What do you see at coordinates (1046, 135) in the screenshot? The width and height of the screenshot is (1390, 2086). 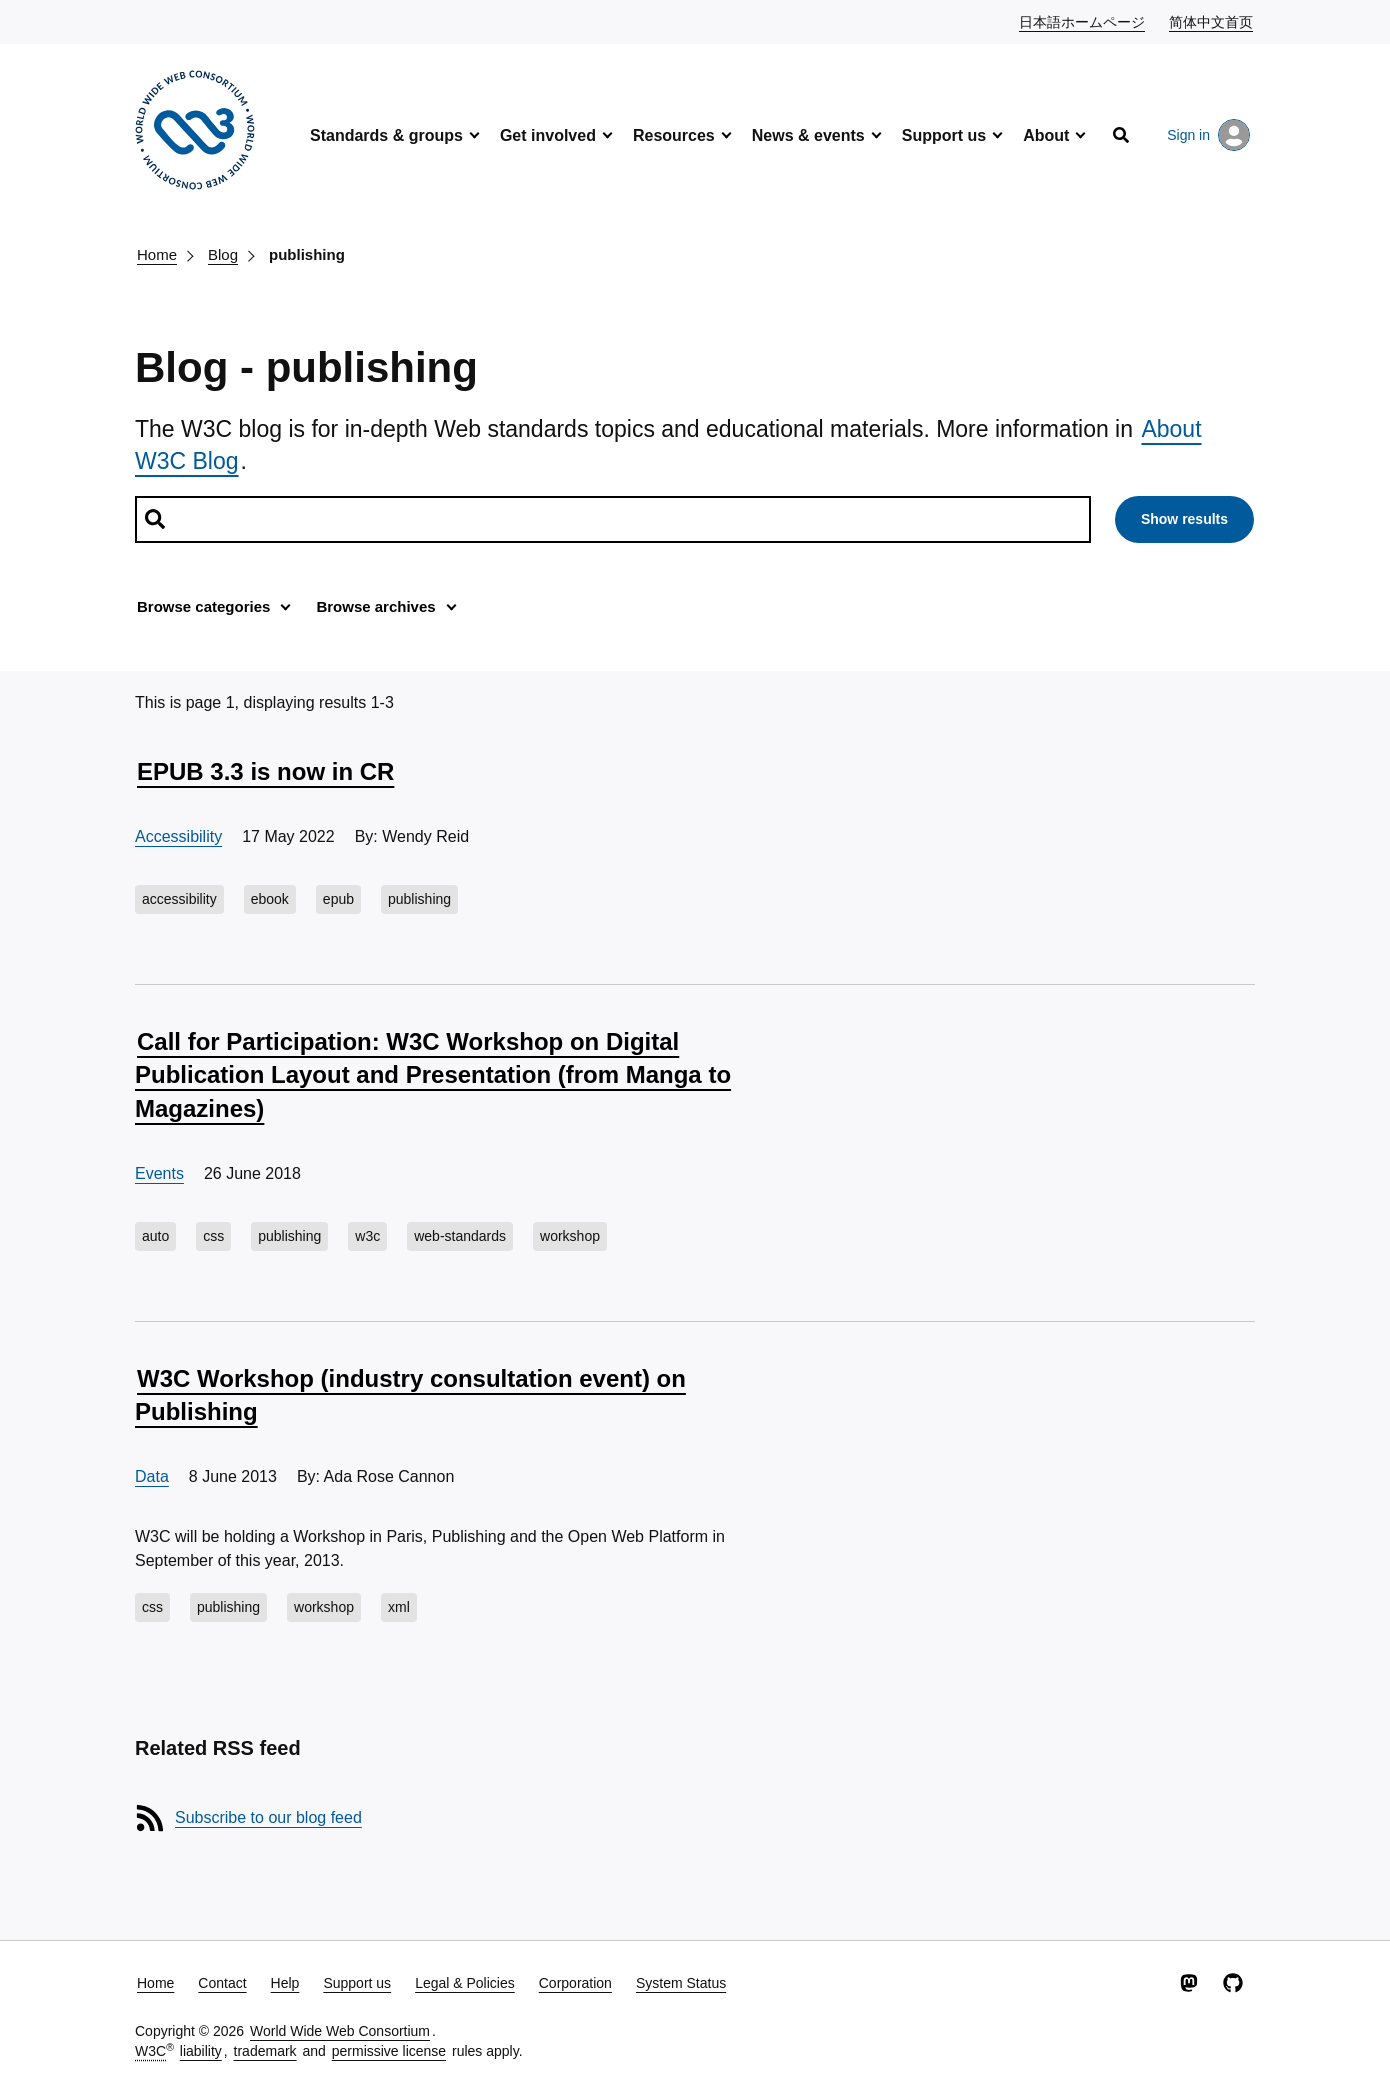 I see `About` at bounding box center [1046, 135].